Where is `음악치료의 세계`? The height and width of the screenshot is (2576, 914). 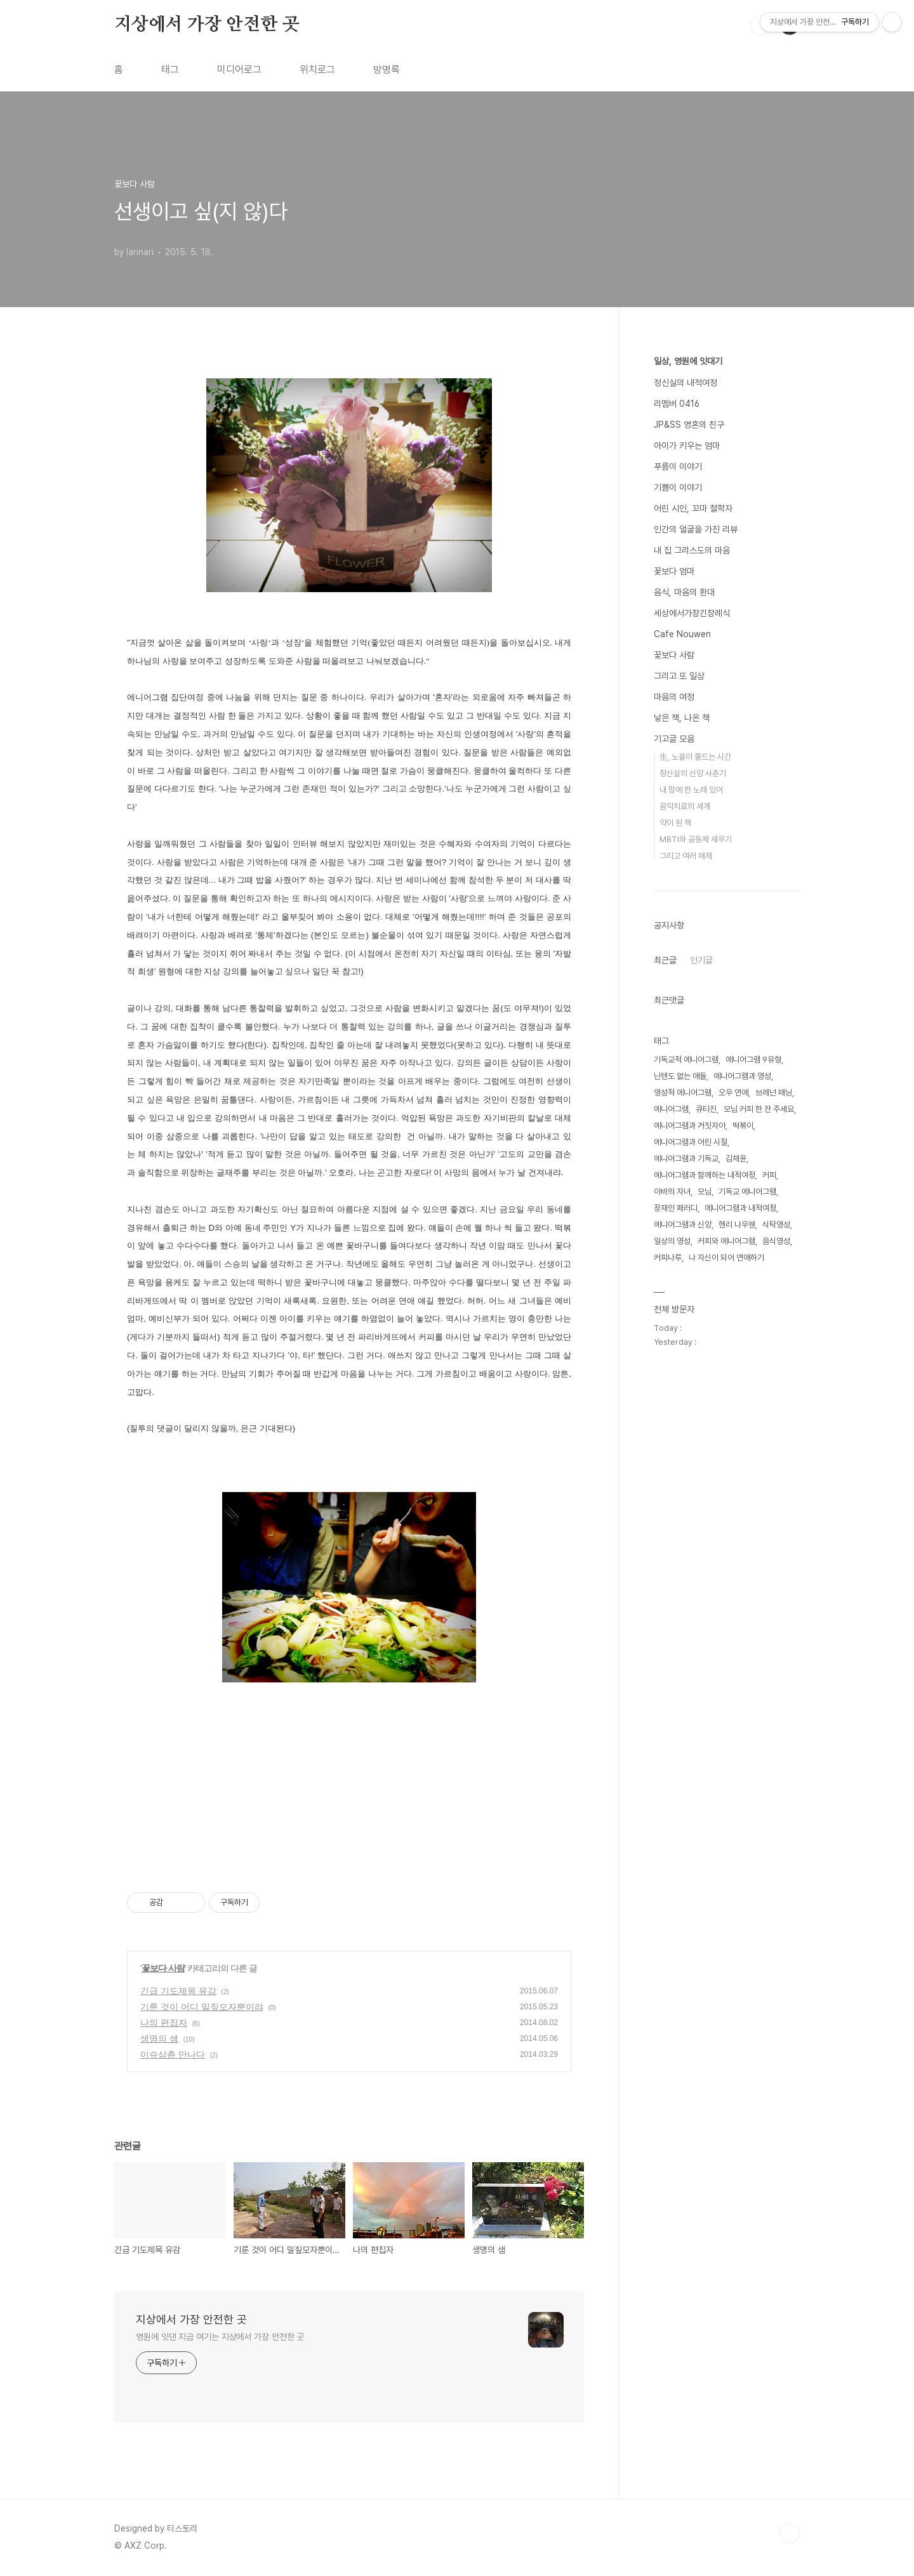
음악치료의 세계 is located at coordinates (684, 806).